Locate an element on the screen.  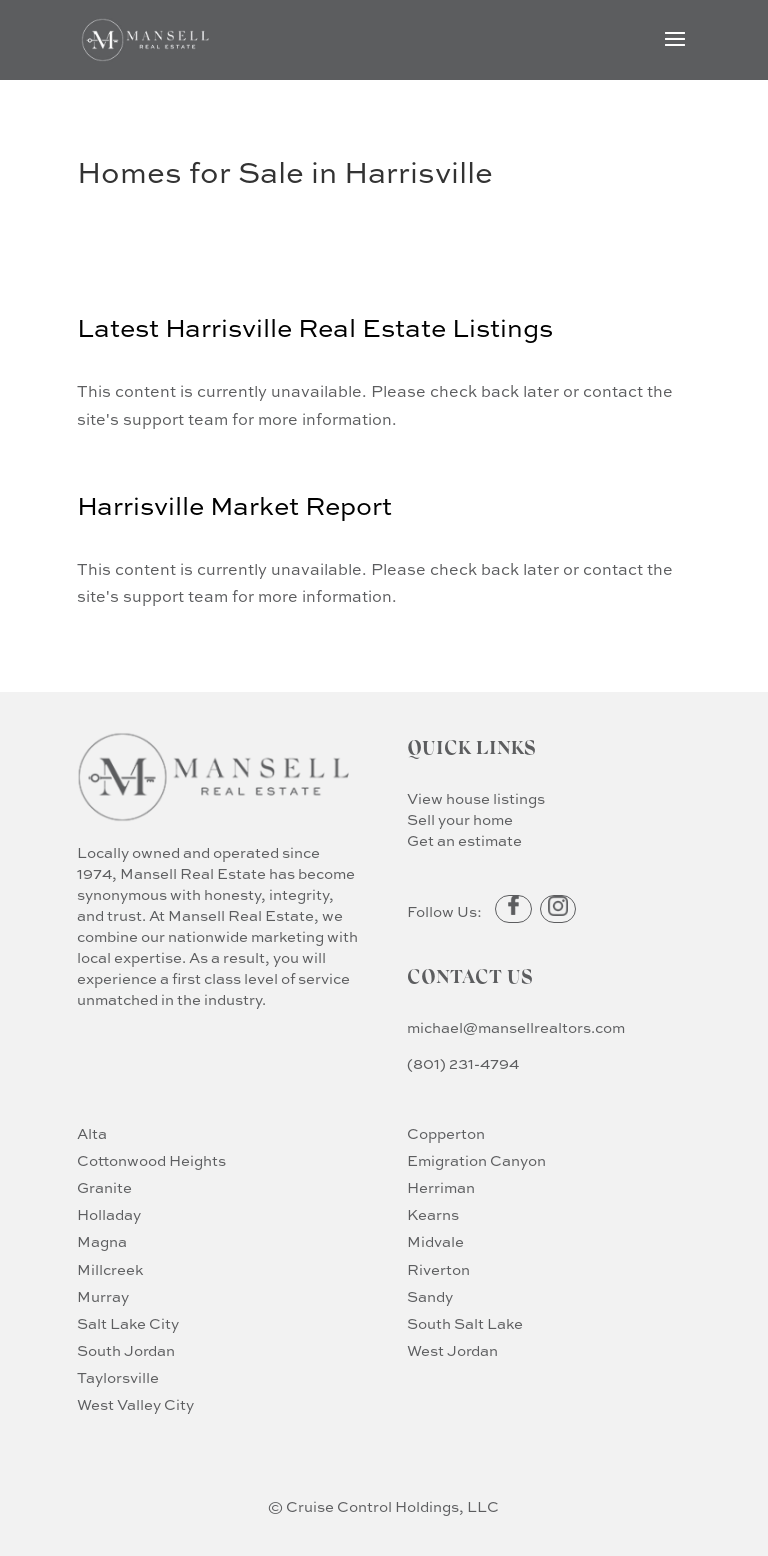
South Salt Lake is located at coordinates (465, 1324).